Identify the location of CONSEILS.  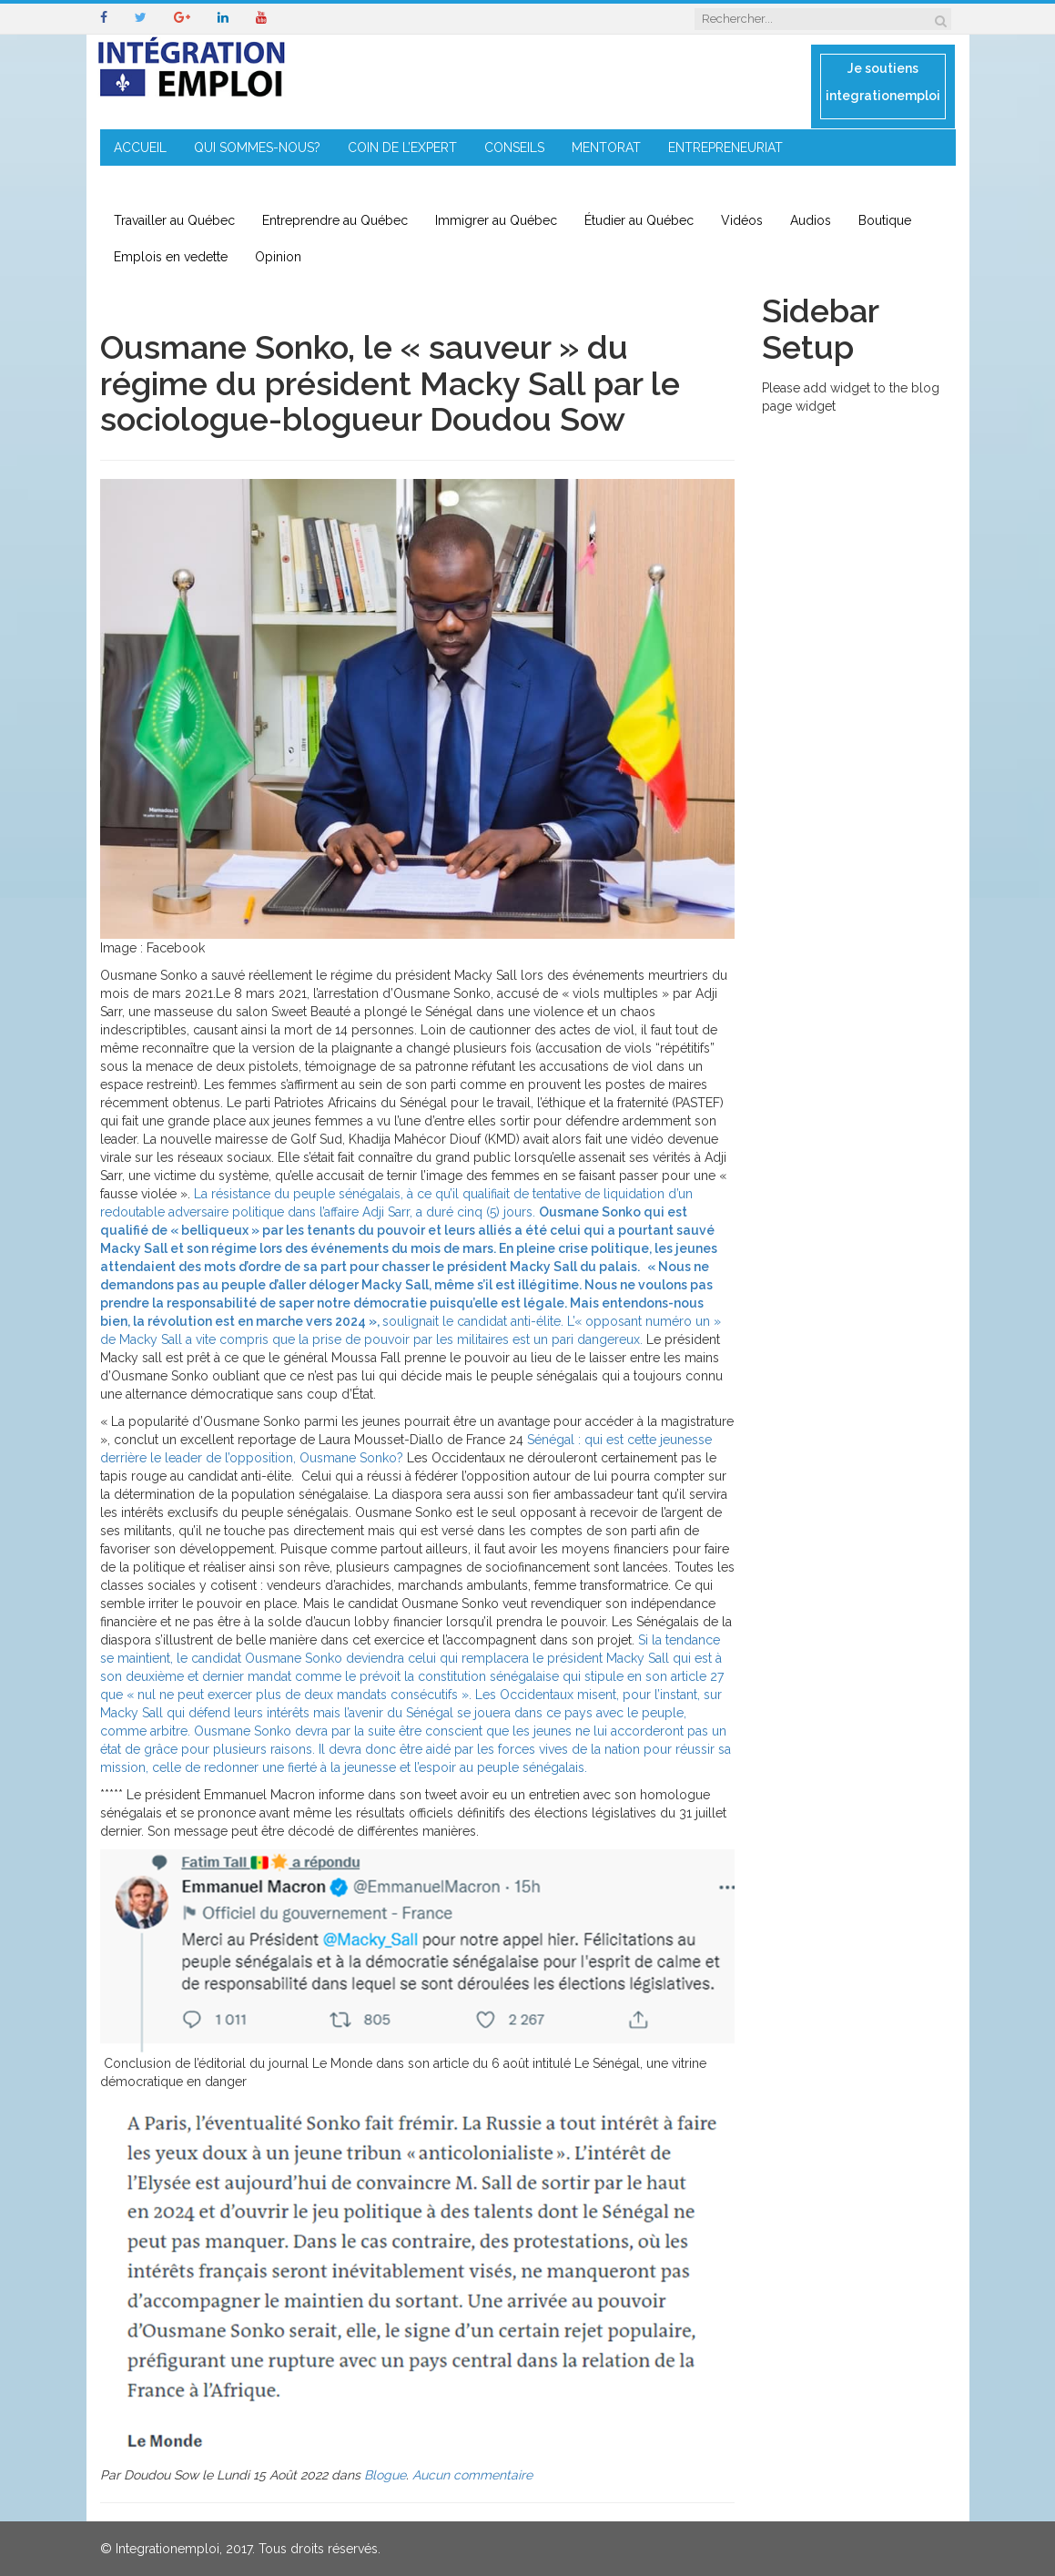
(514, 147).